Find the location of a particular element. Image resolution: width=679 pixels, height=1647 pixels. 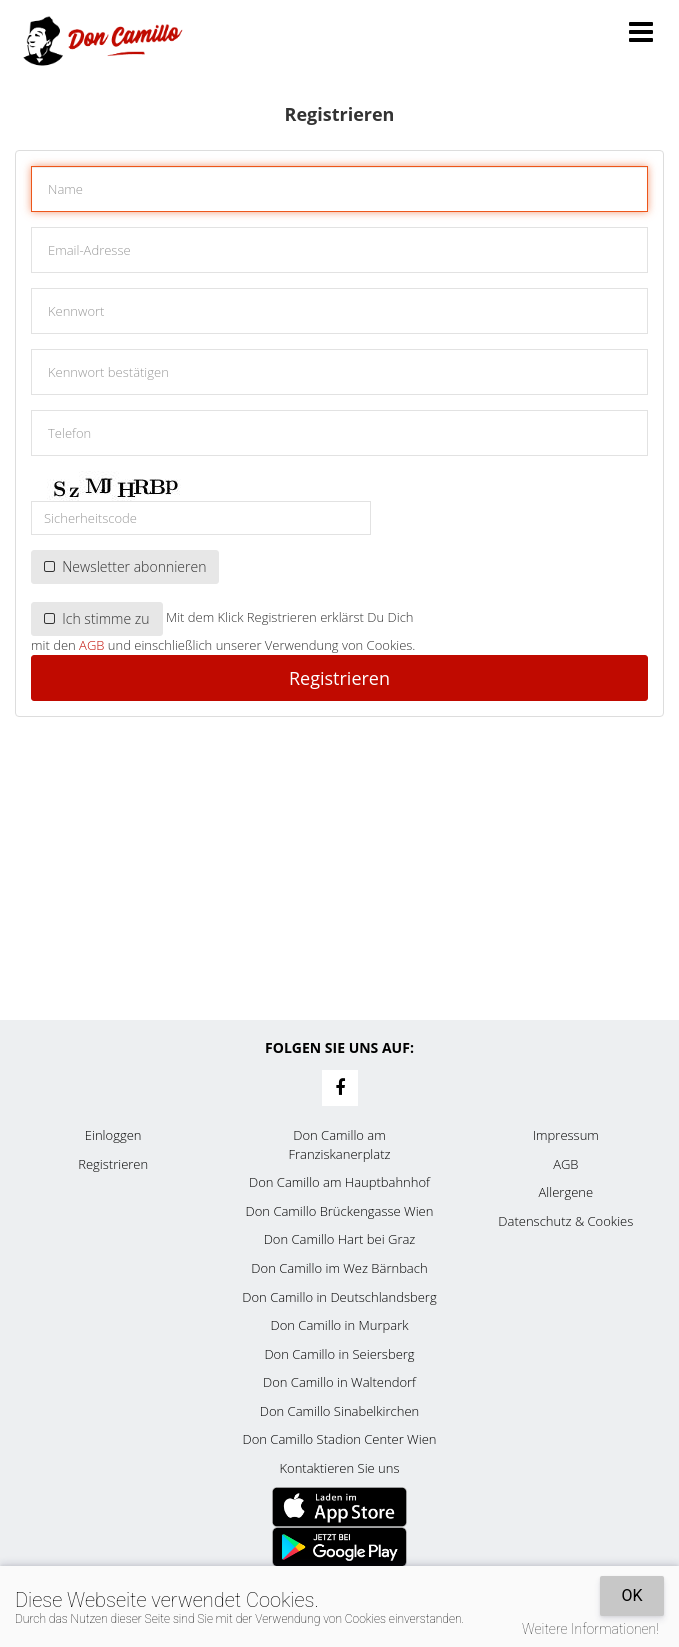

Impressum is located at coordinates (566, 1135).